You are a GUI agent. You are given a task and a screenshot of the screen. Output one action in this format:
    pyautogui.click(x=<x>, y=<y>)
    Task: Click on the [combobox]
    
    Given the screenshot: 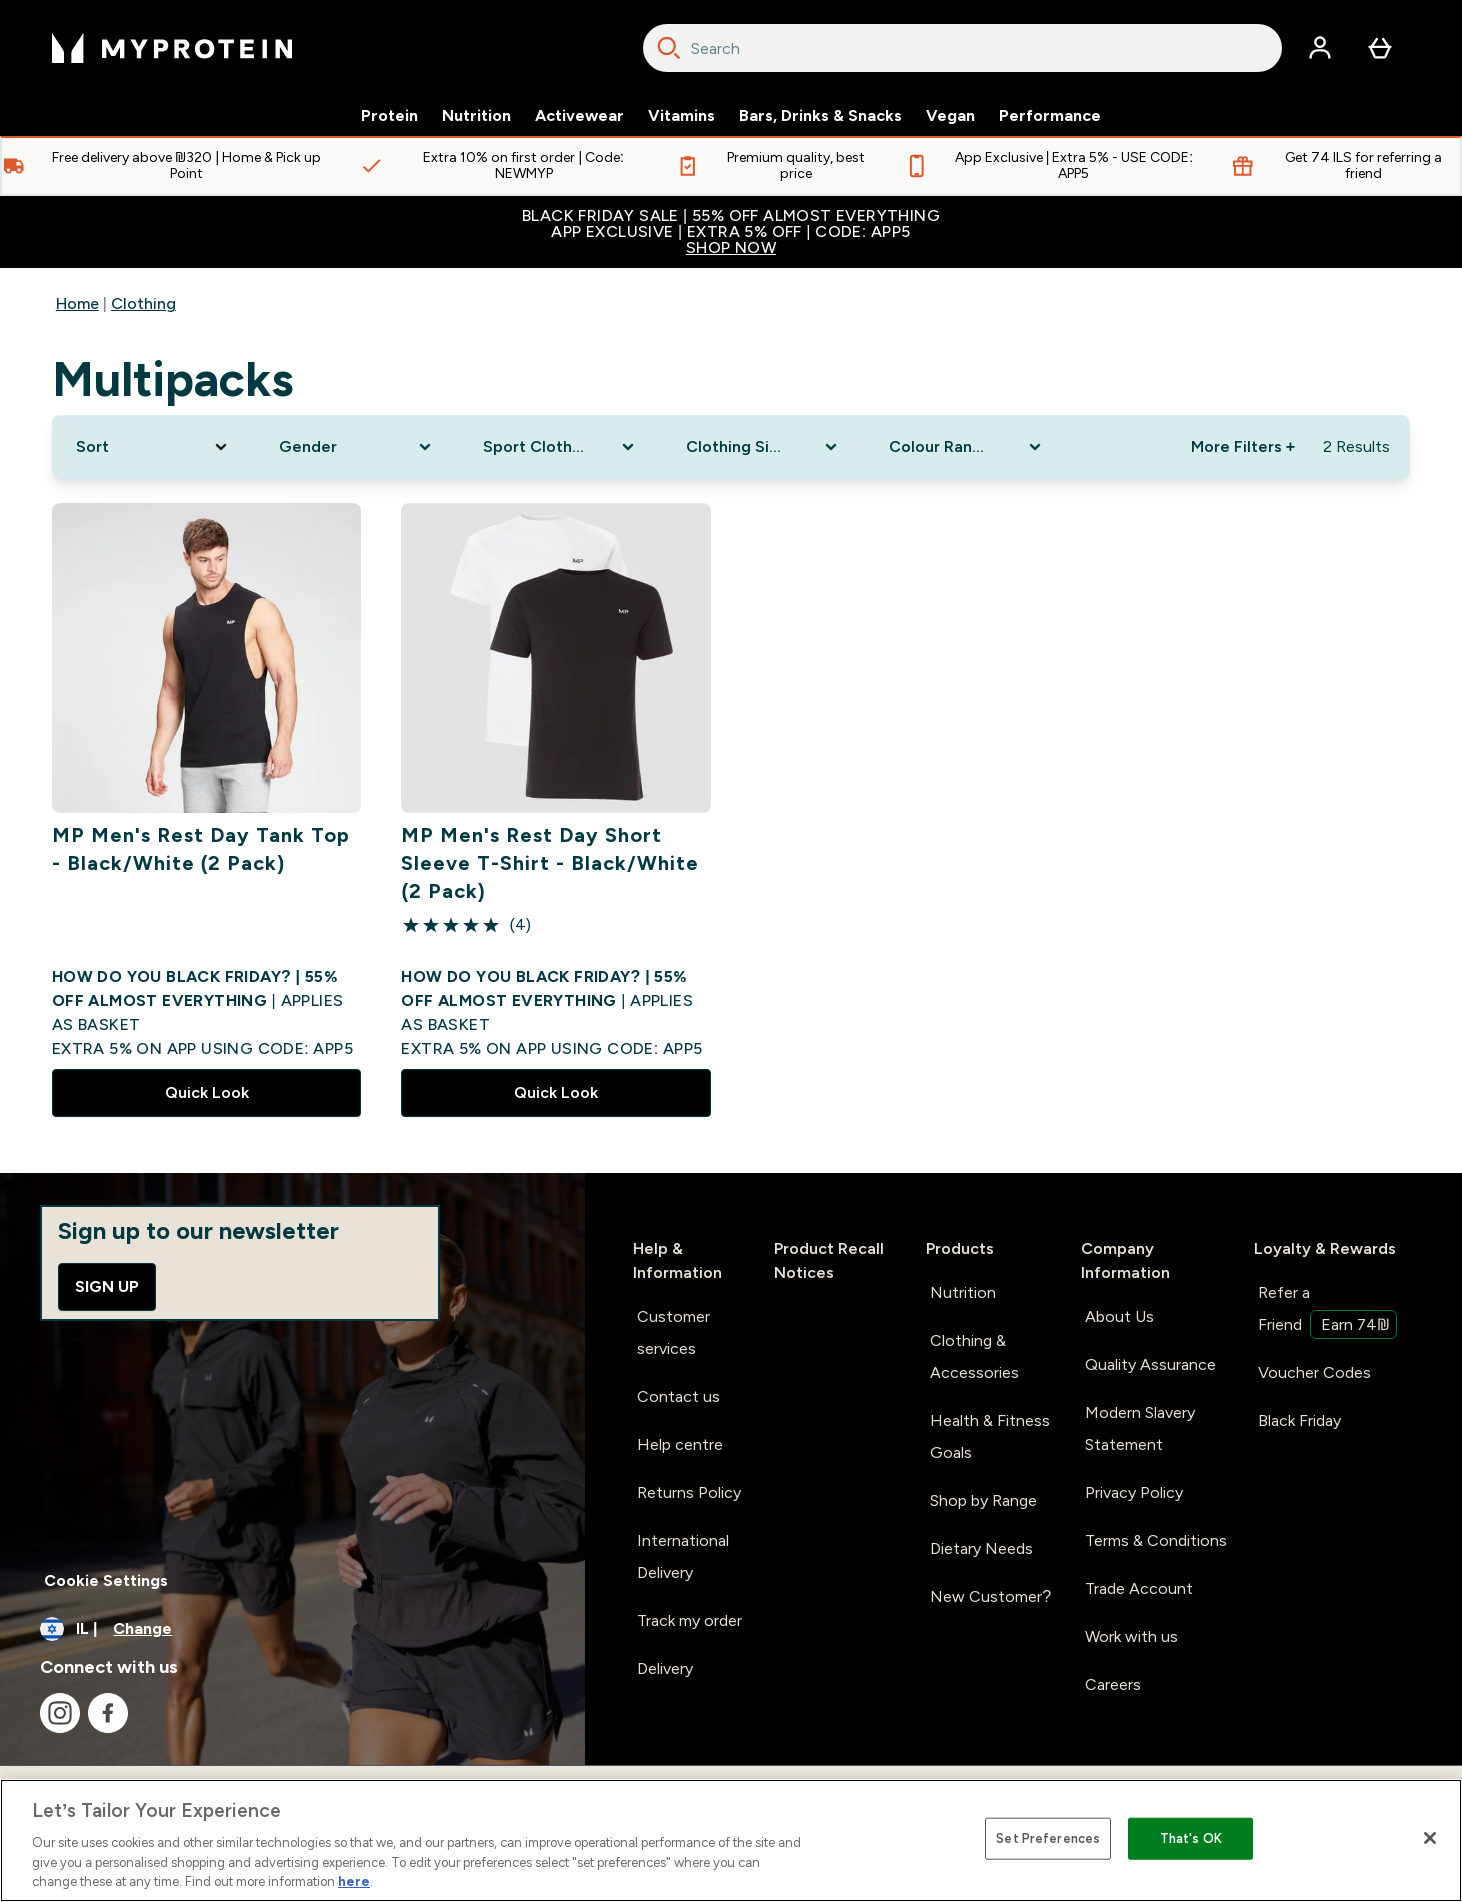 What is the action you would take?
    pyautogui.click(x=962, y=48)
    